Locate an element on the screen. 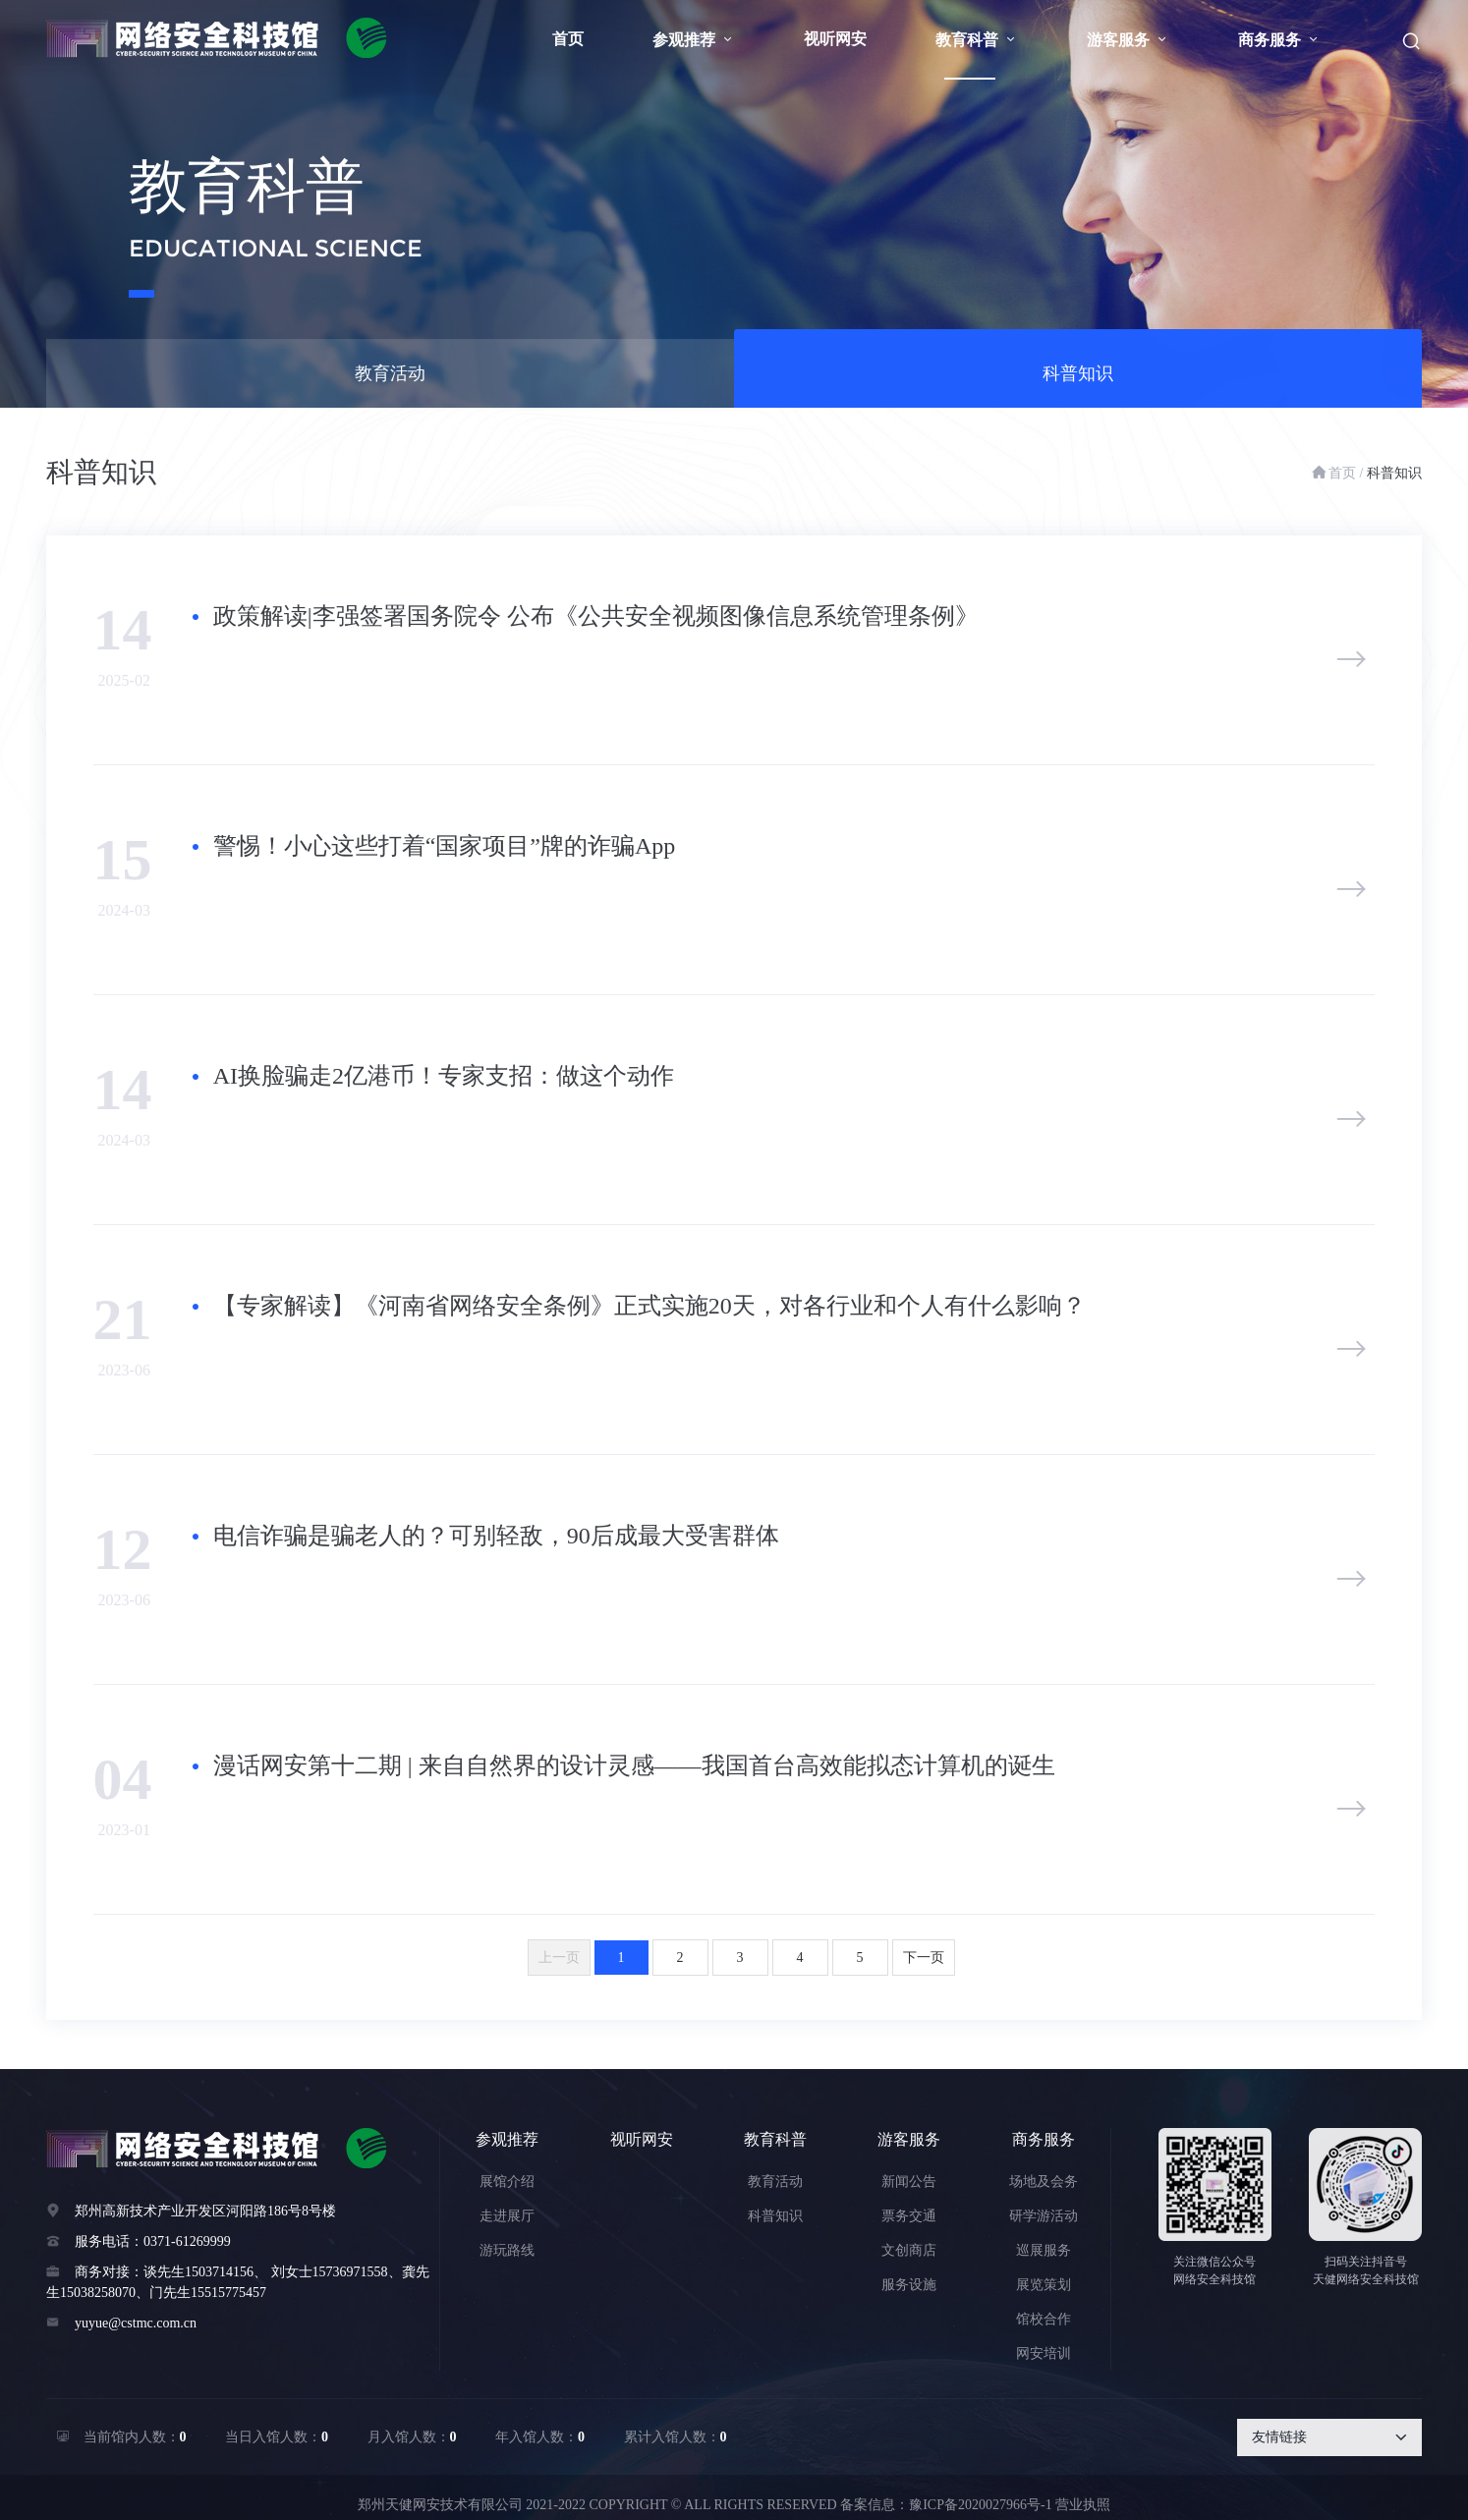 The width and height of the screenshot is (1468, 2520). 文创商店 is located at coordinates (908, 2250).